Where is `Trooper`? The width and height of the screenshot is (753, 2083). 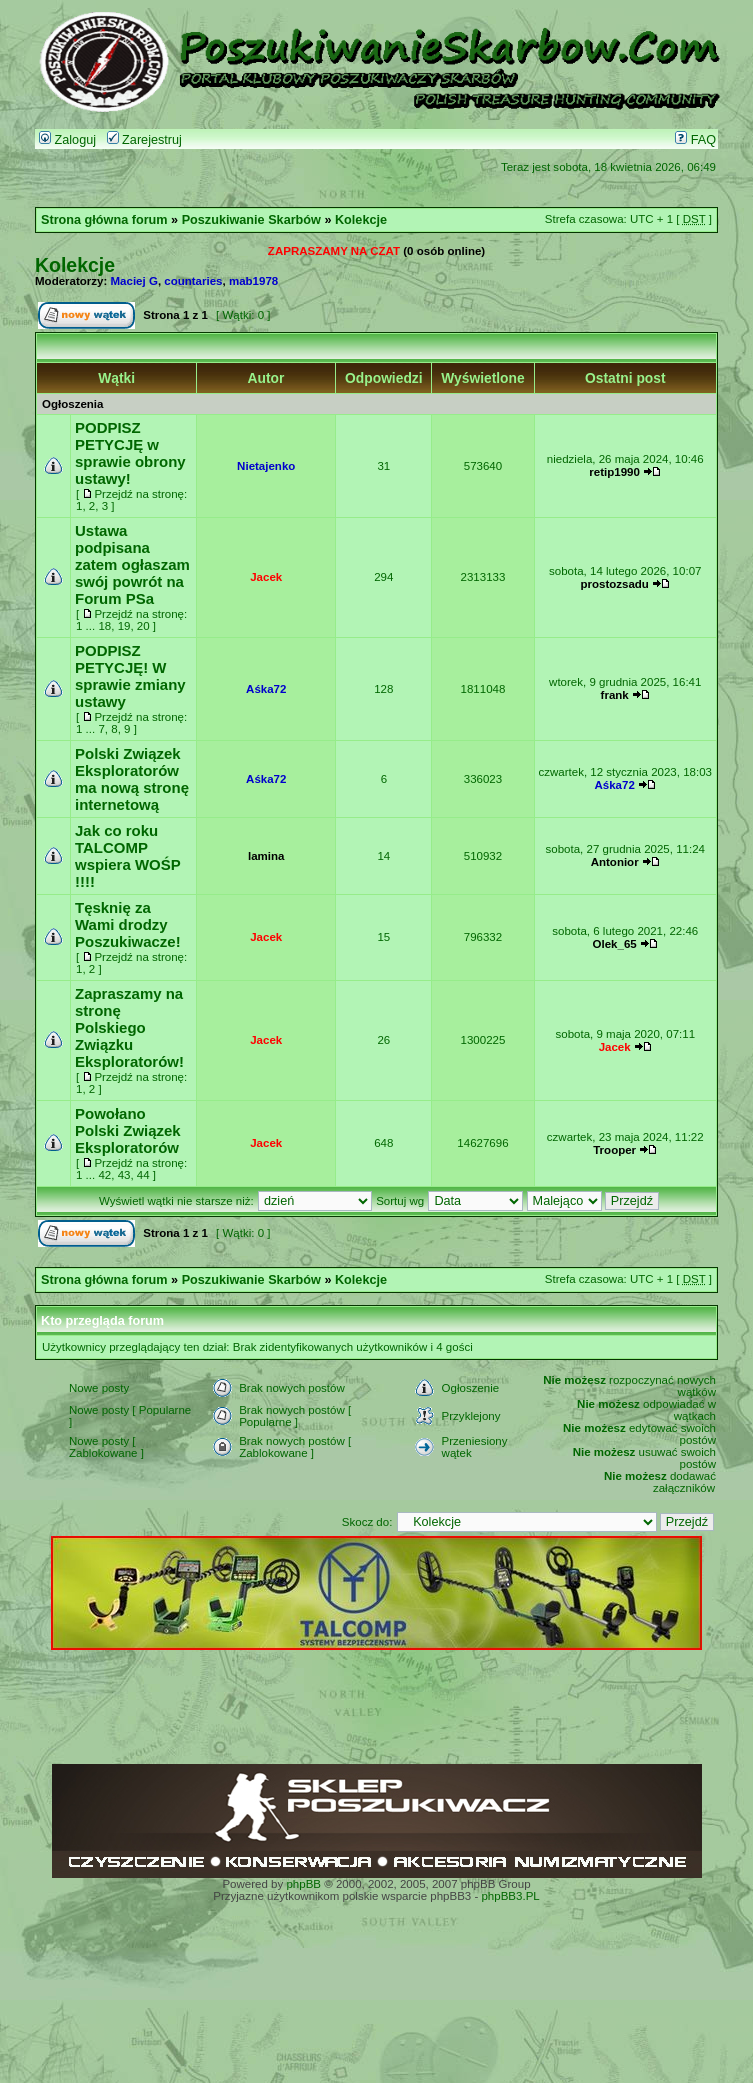
Trooper is located at coordinates (614, 1150).